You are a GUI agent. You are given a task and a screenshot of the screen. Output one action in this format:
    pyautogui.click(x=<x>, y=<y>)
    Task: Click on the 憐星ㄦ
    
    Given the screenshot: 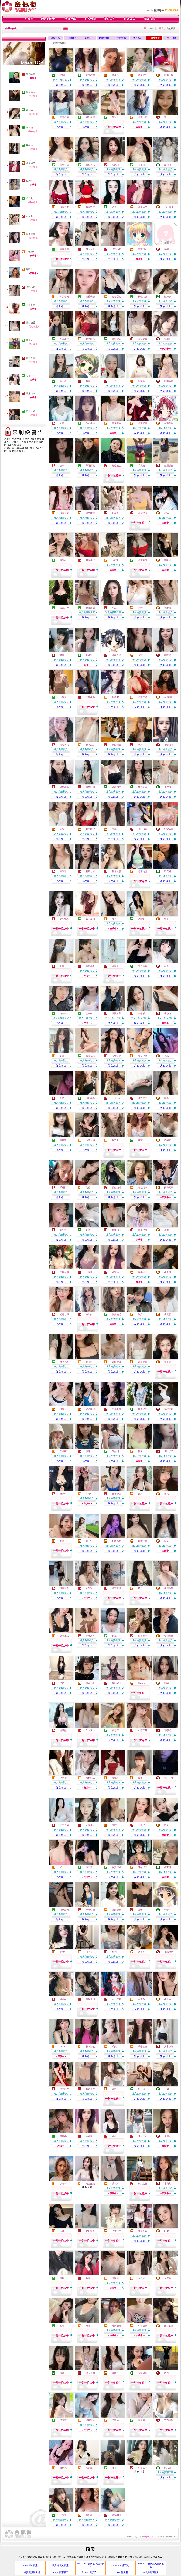 What is the action you would take?
    pyautogui.click(x=115, y=75)
    